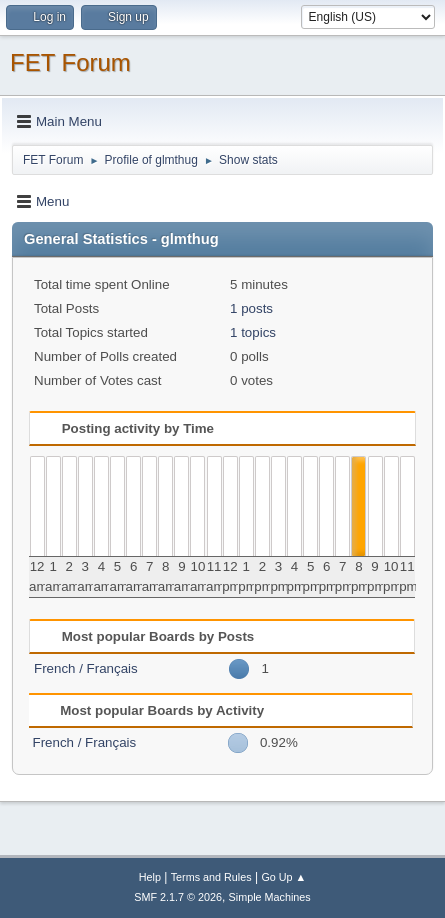 The height and width of the screenshot is (918, 445). What do you see at coordinates (70, 62) in the screenshot?
I see `FET Forum` at bounding box center [70, 62].